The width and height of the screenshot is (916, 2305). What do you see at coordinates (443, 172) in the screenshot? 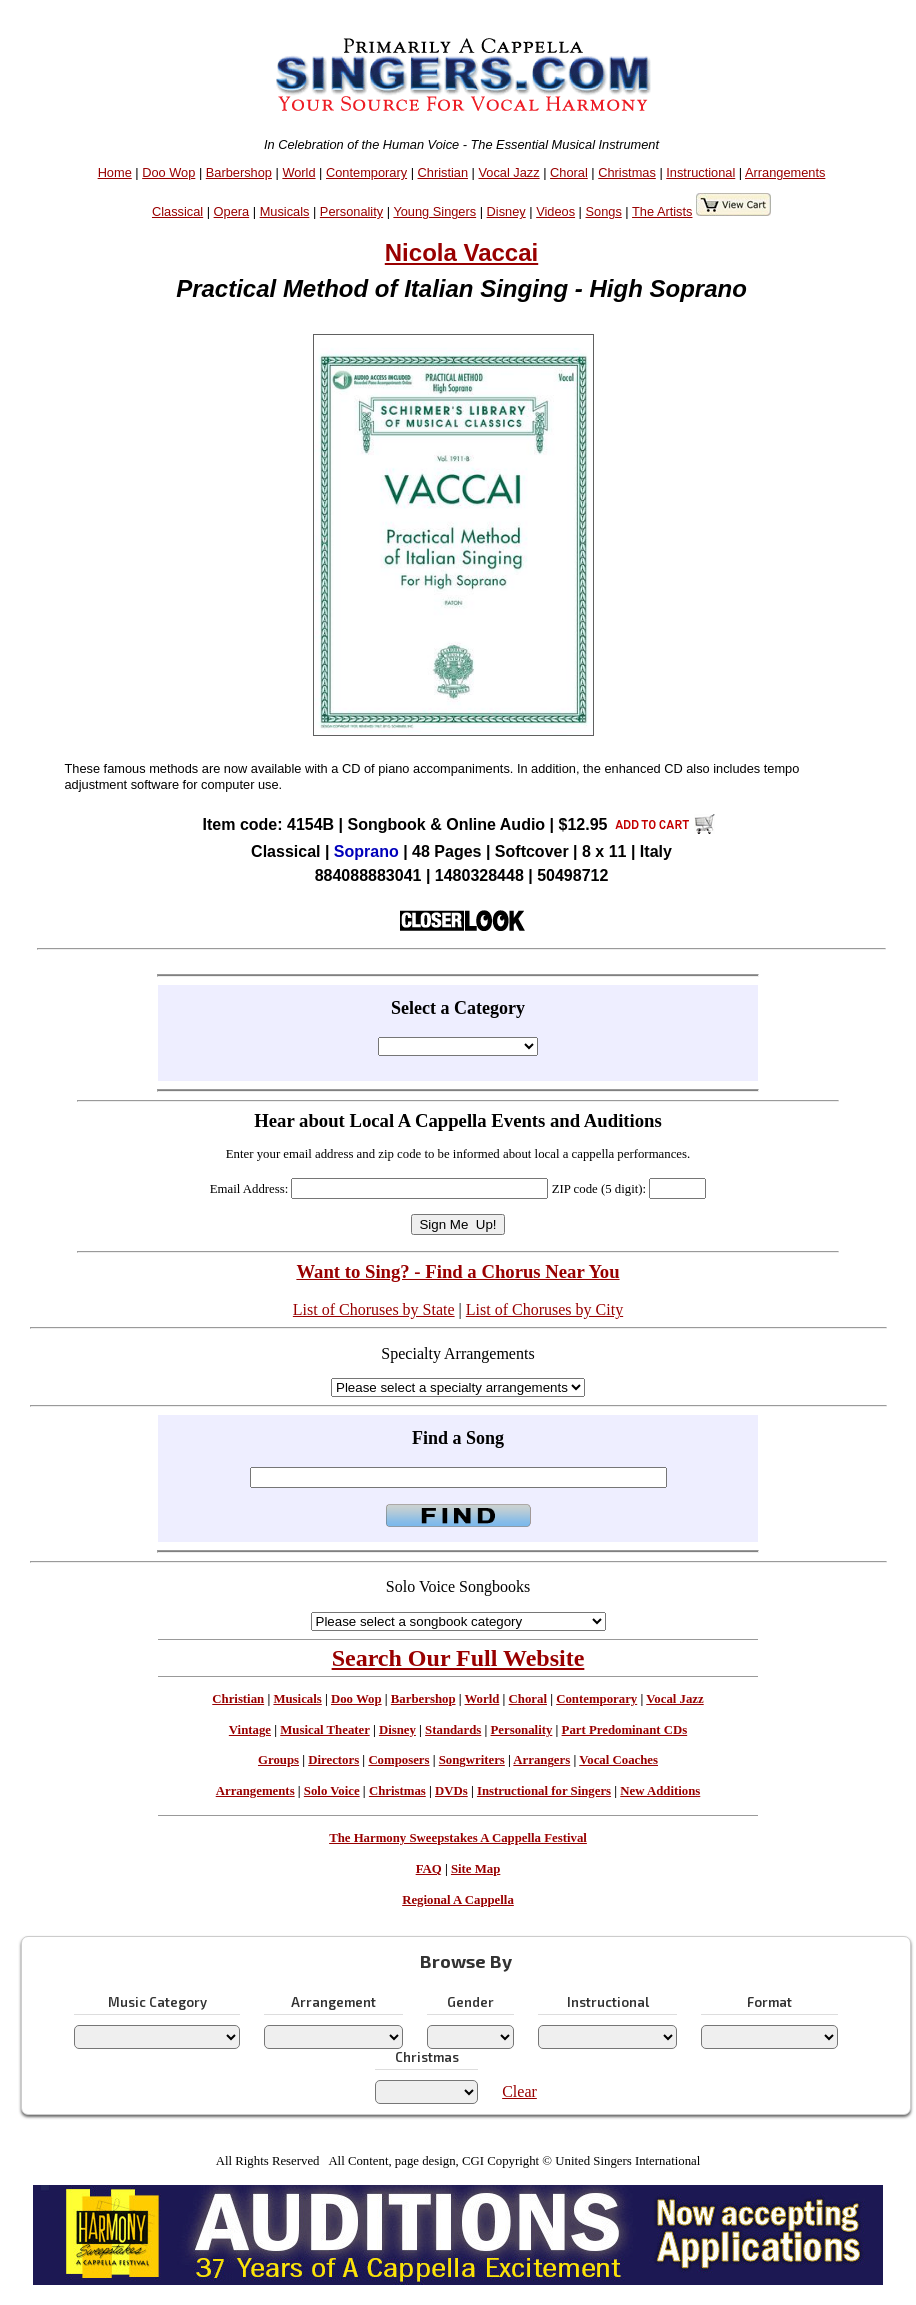
I see `Christian` at bounding box center [443, 172].